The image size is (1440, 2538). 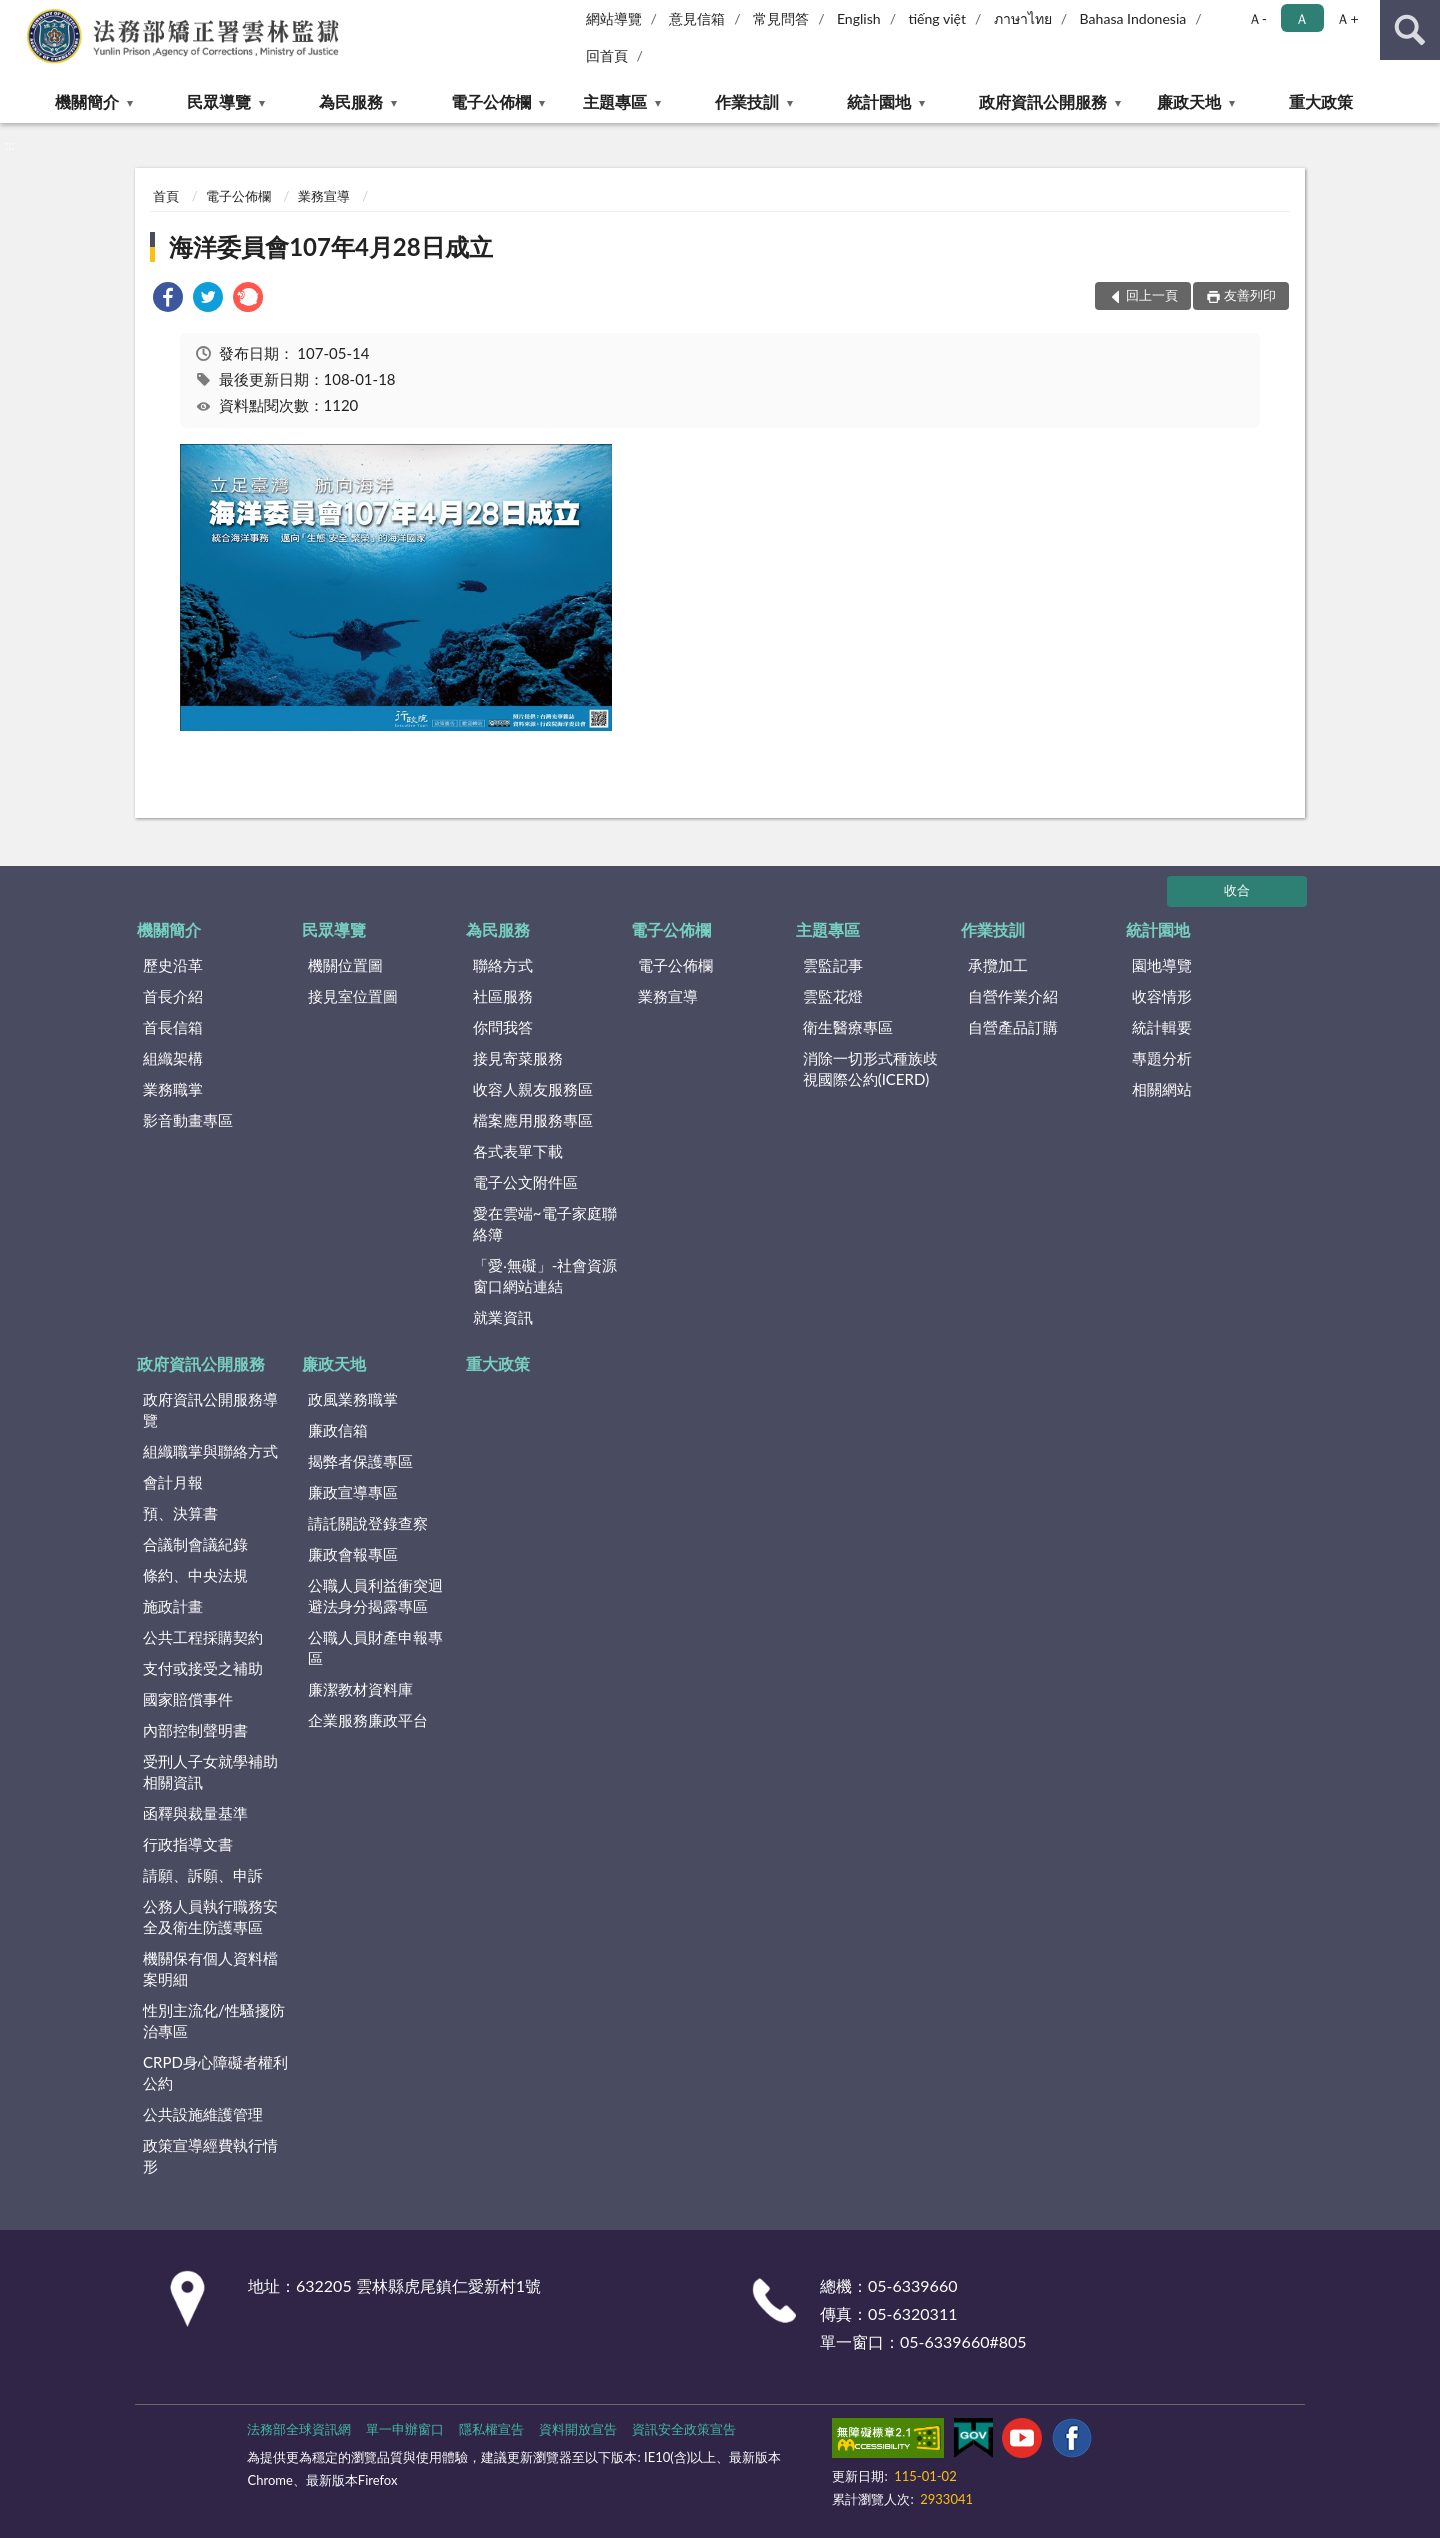 I want to click on 就業資訊, so click(x=503, y=1317).